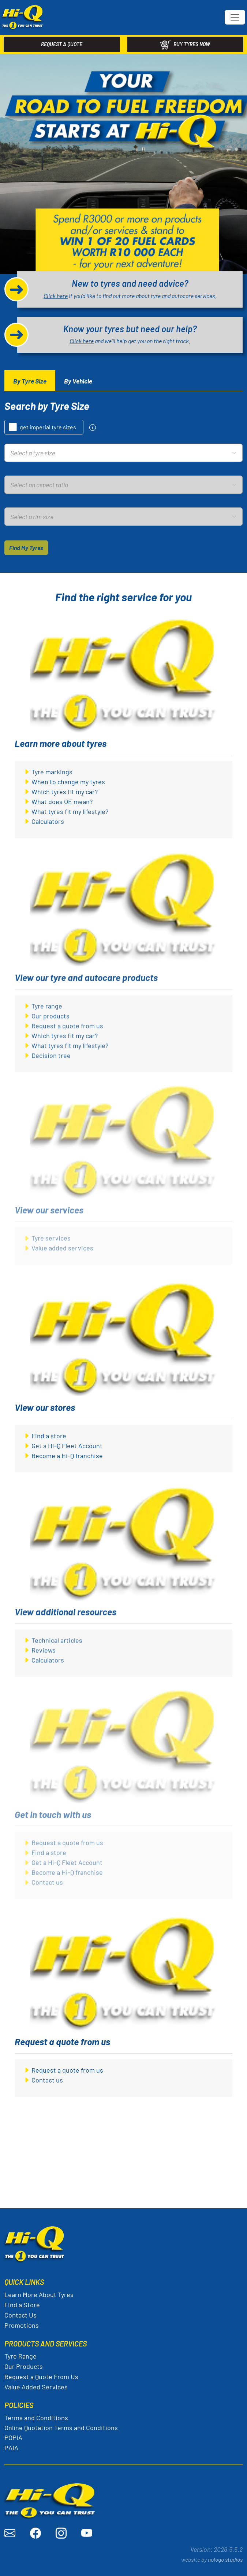  Describe the element at coordinates (22, 2305) in the screenshot. I see `Find a Store` at that location.